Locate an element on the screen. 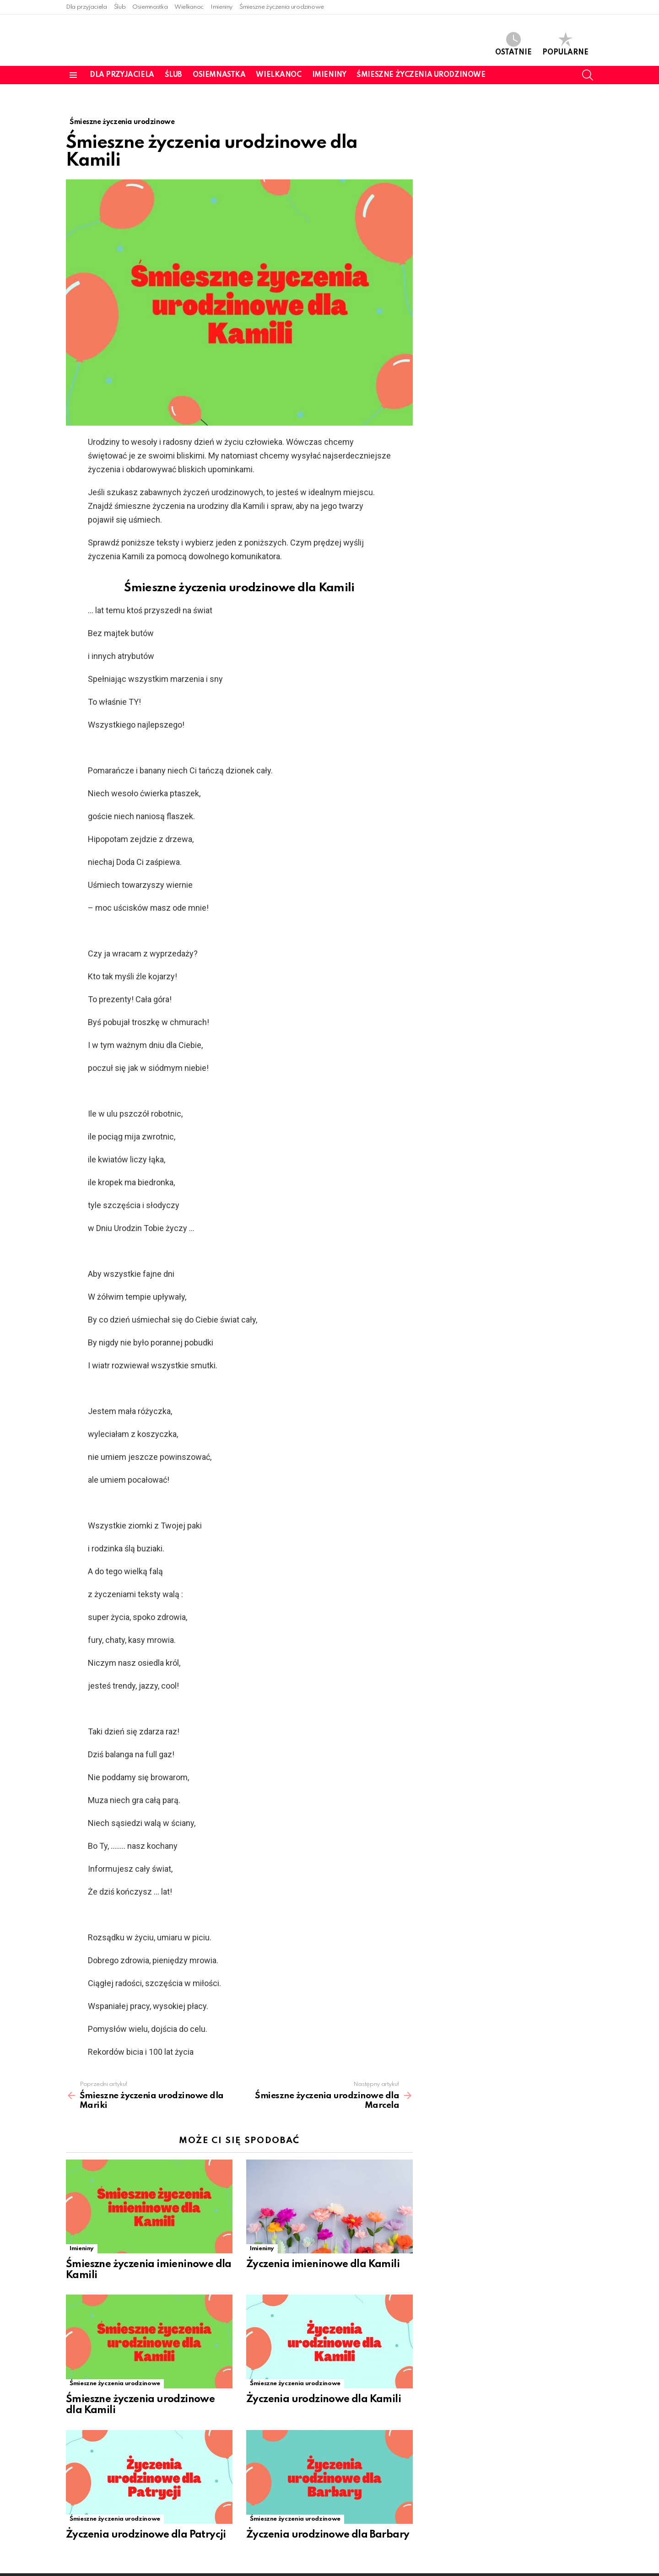 The width and height of the screenshot is (659, 2576). Życzenia imieninowe dla Kamili is located at coordinates (323, 2245).